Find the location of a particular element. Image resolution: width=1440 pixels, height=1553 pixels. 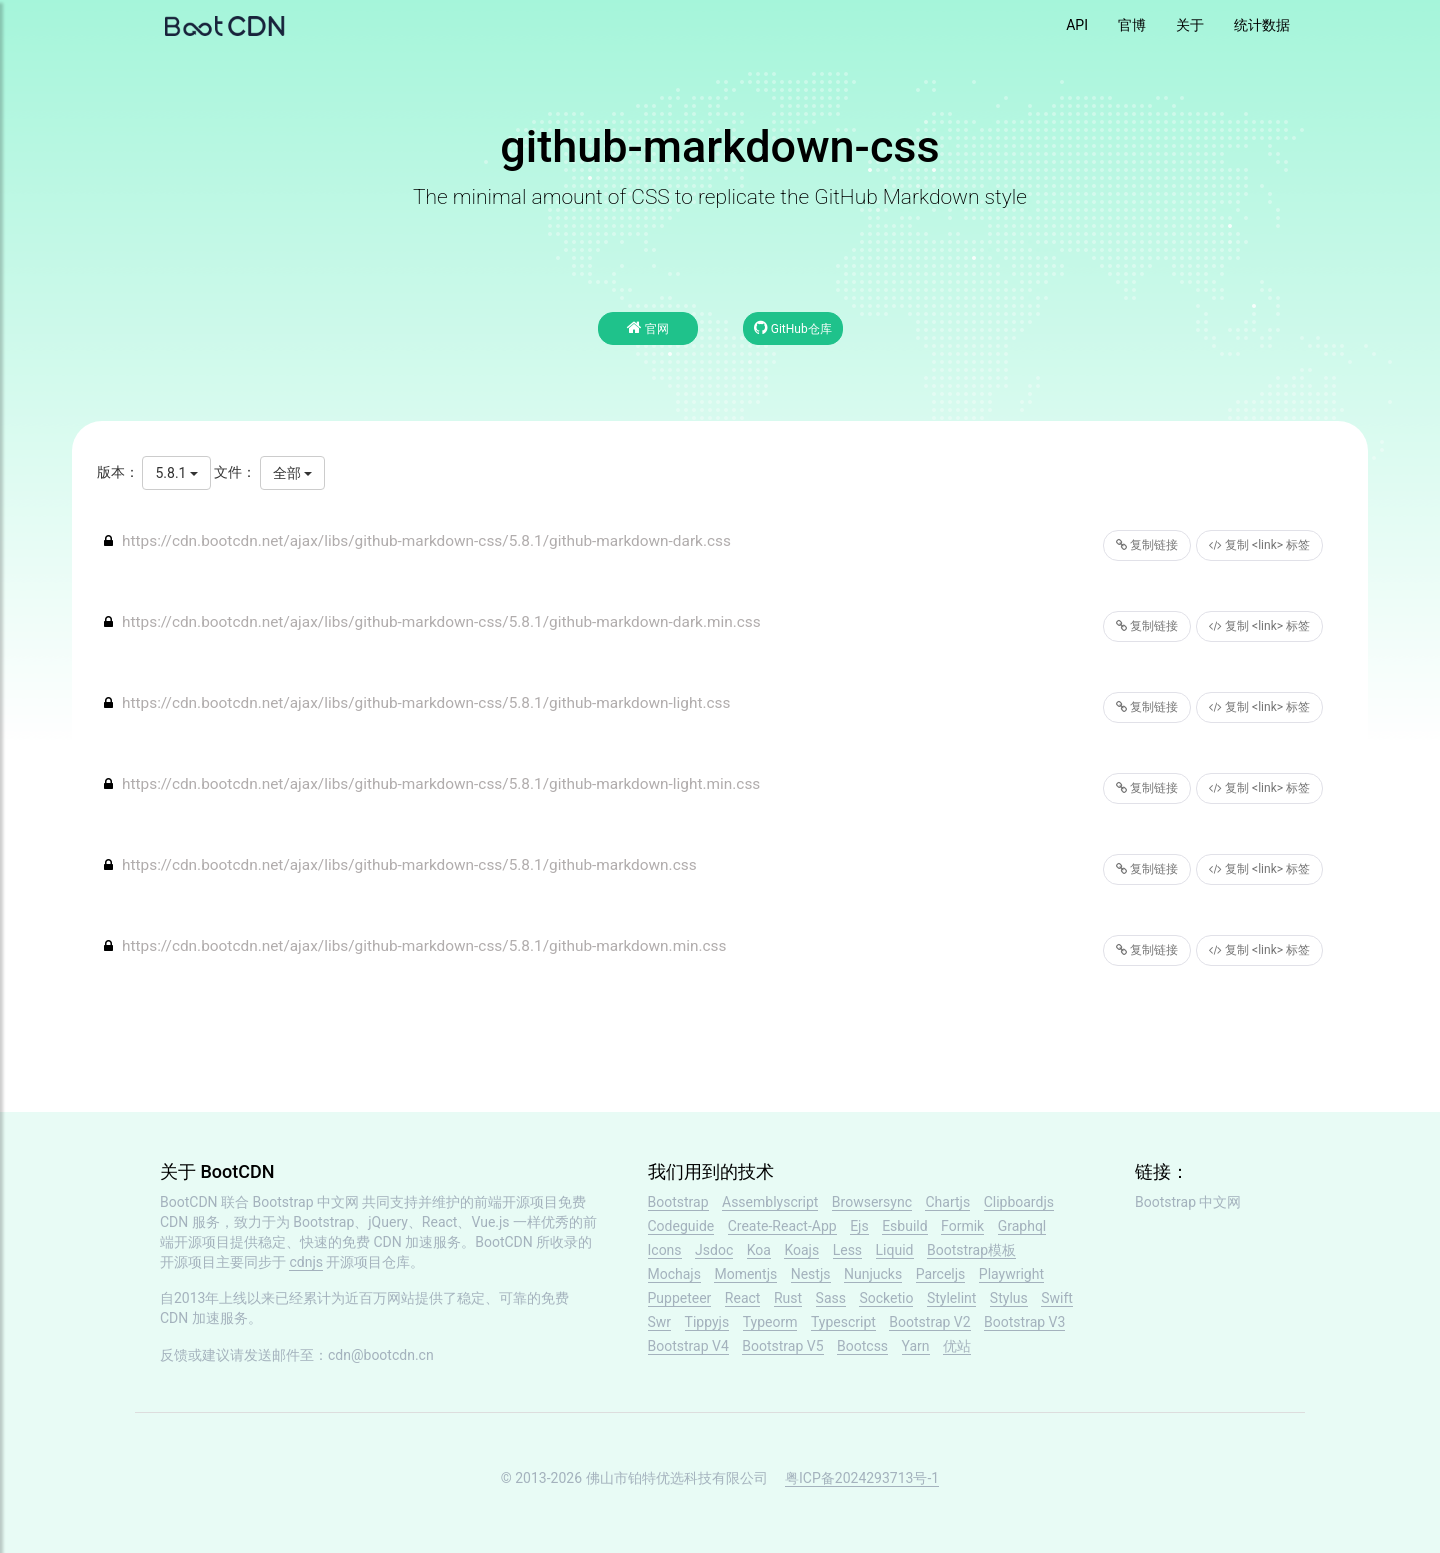

Nestjs is located at coordinates (811, 1274).